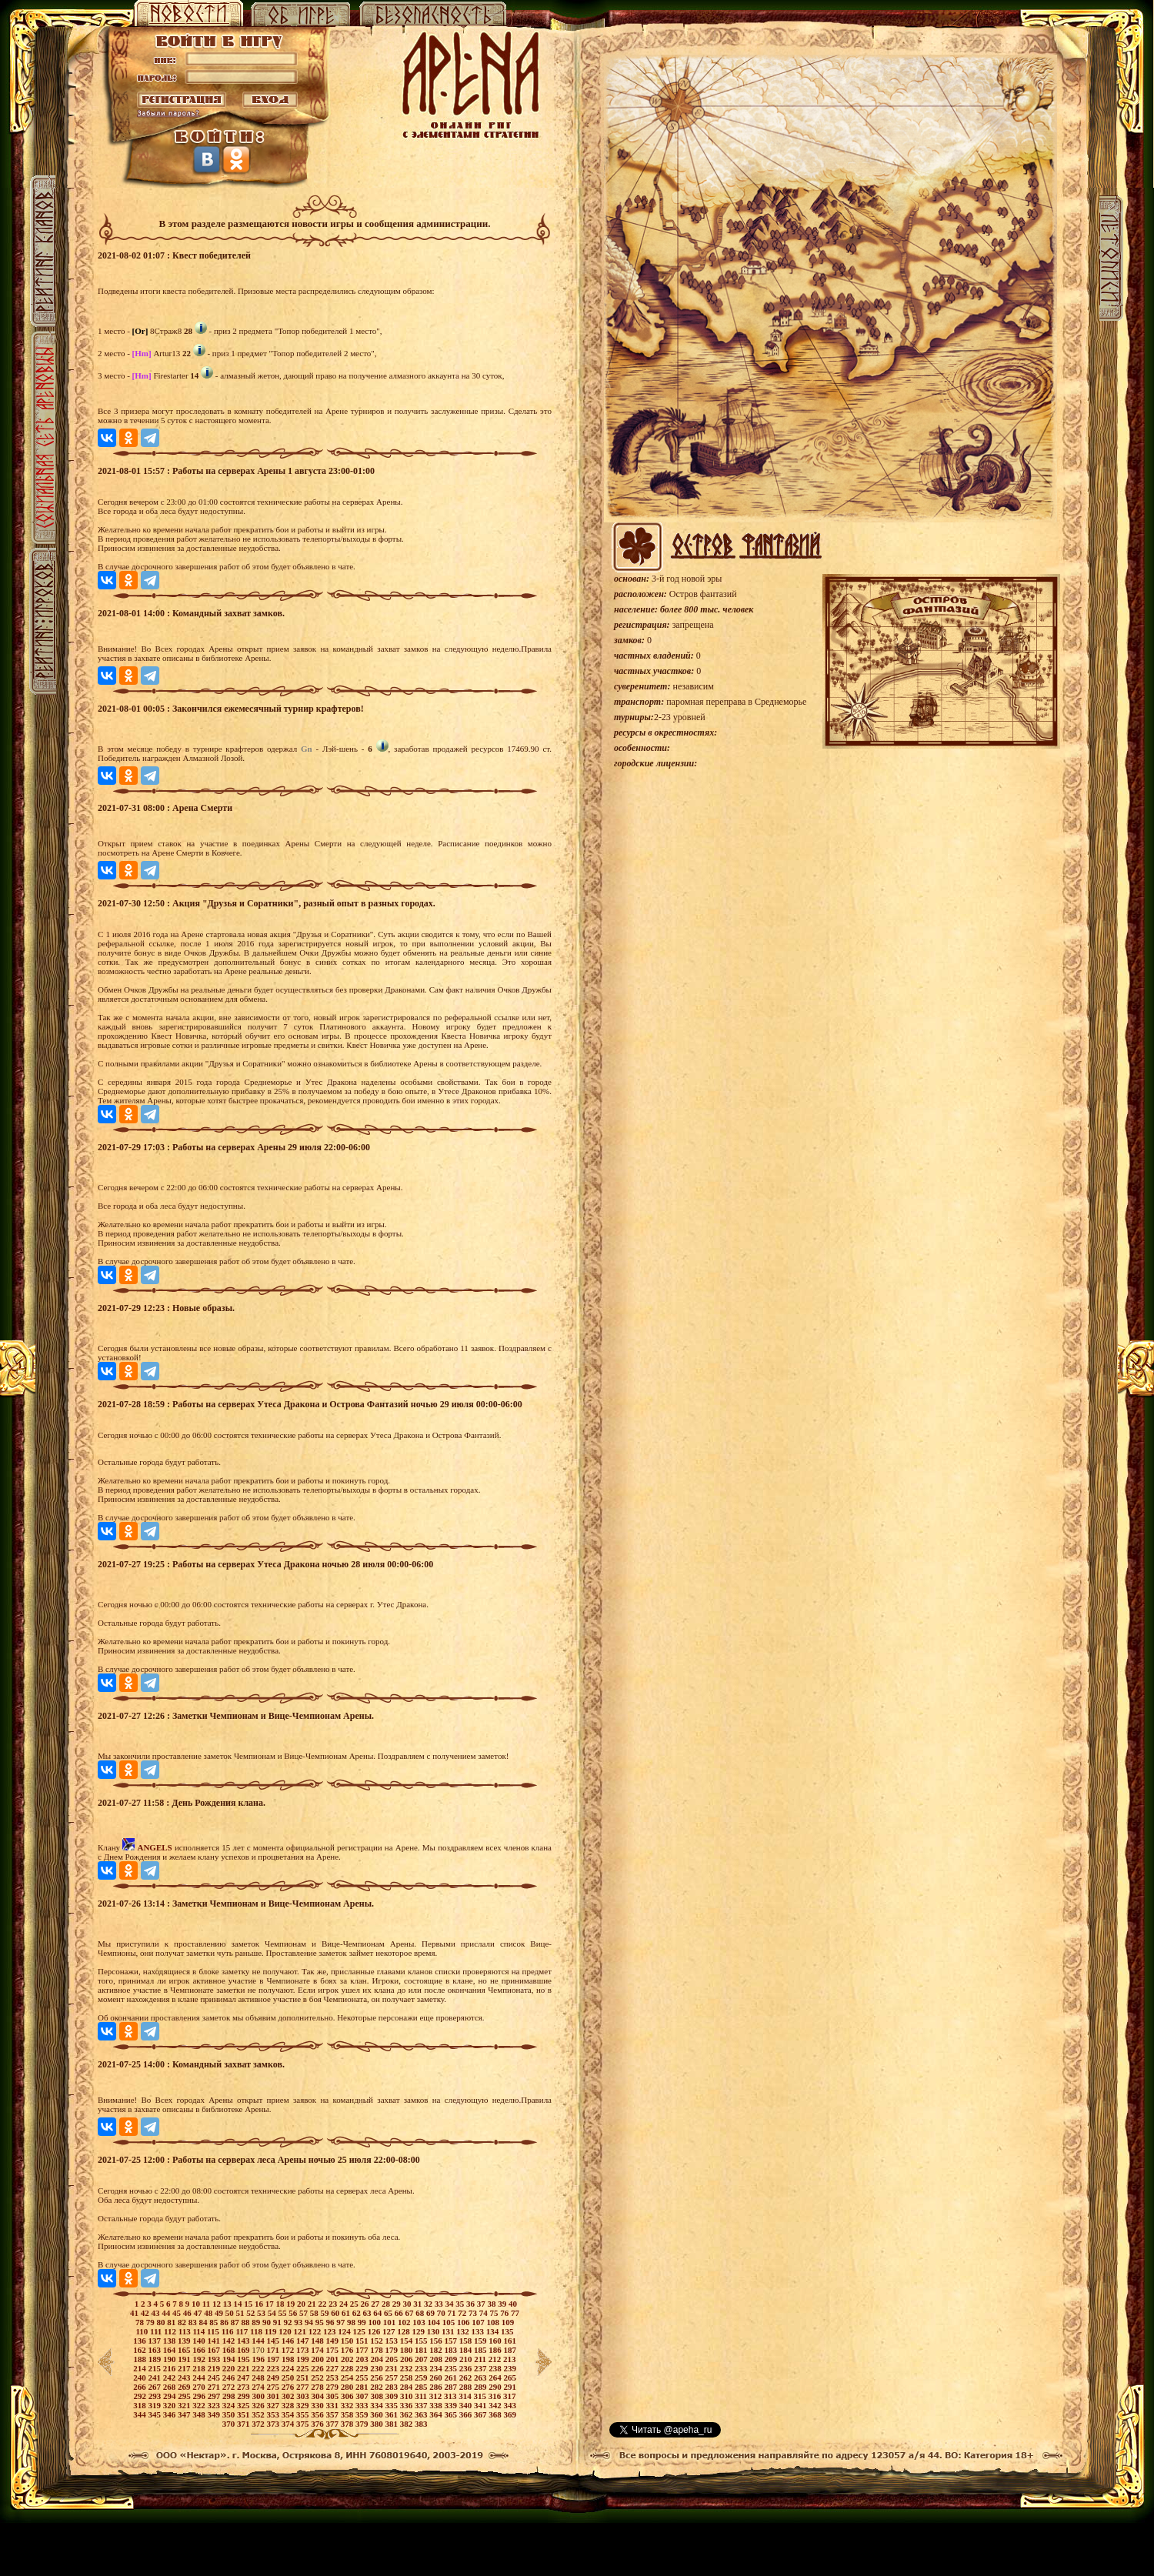  What do you see at coordinates (199, 2405) in the screenshot?
I see `322` at bounding box center [199, 2405].